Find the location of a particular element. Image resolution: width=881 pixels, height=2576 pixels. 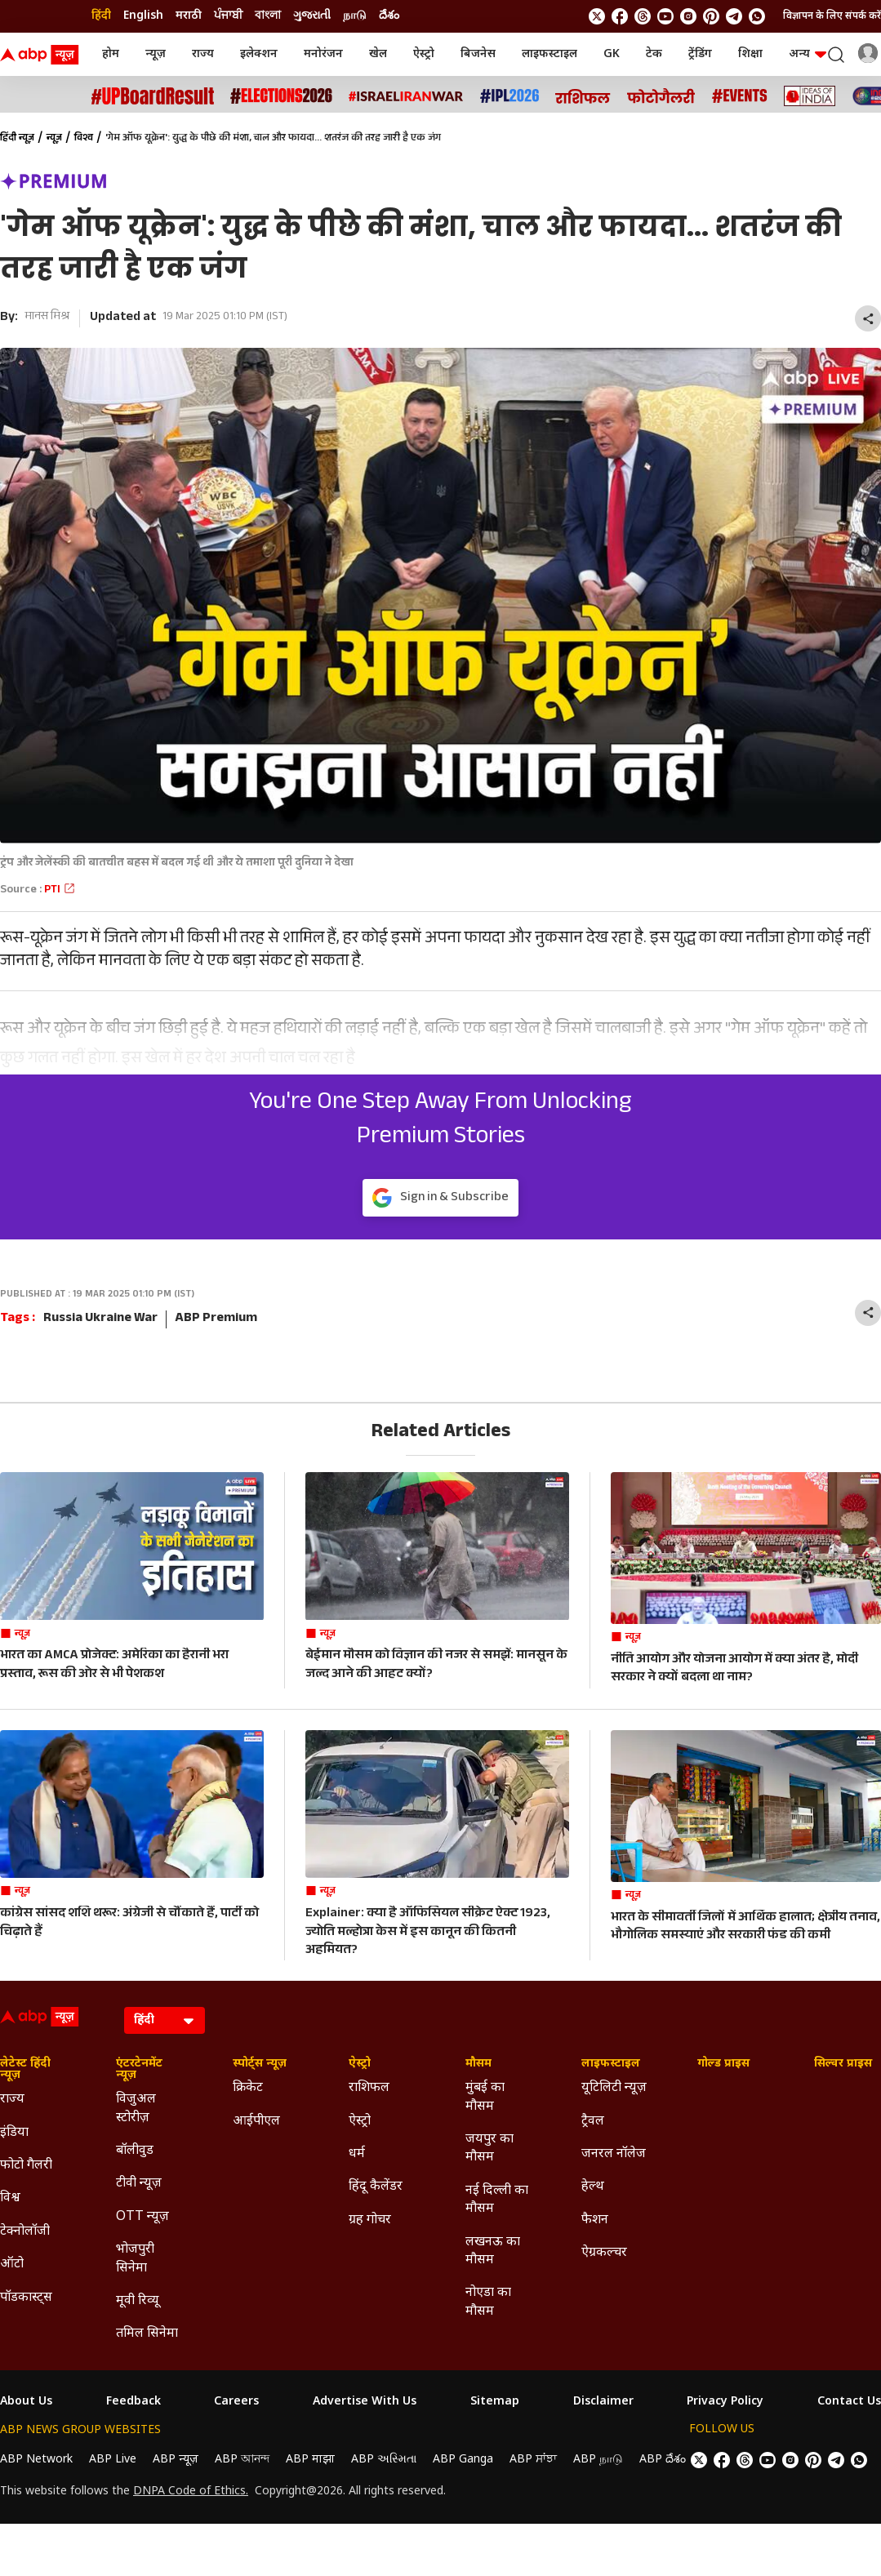

होम is located at coordinates (110, 54).